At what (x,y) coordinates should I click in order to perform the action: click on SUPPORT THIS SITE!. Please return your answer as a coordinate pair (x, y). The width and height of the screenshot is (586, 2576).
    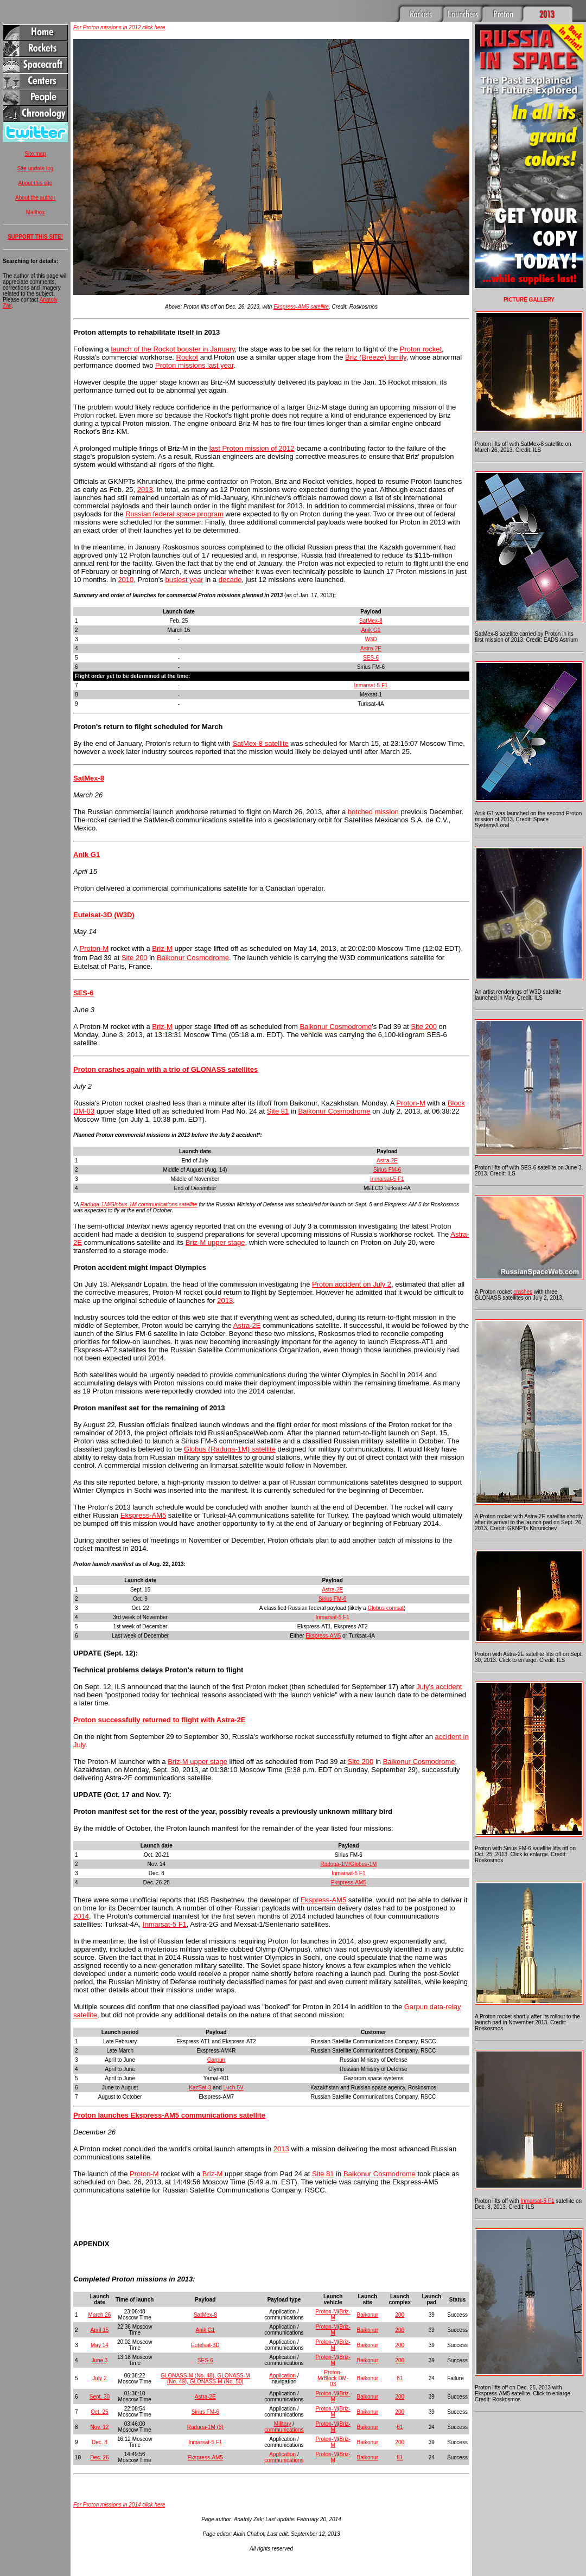
    Looking at the image, I should click on (35, 237).